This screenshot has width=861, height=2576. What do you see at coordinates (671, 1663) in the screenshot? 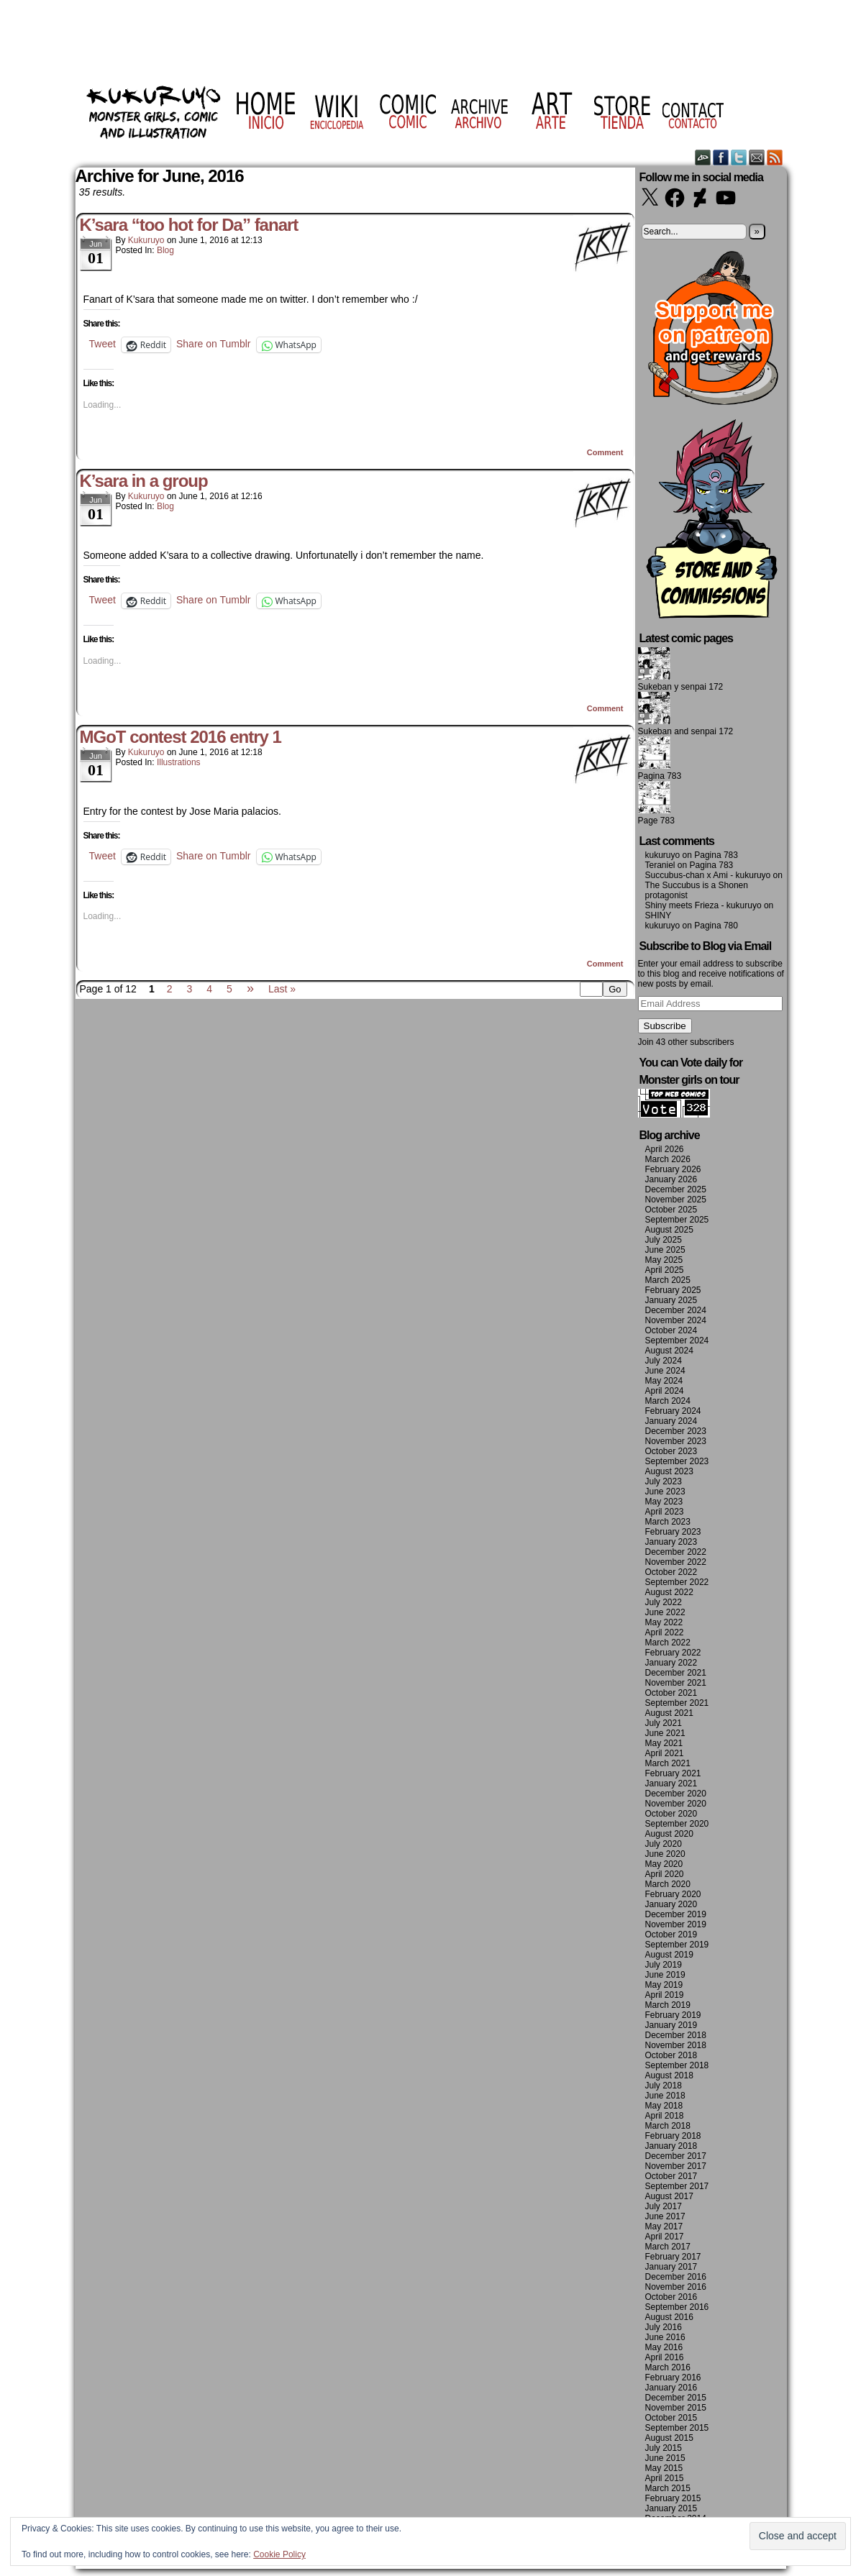
I see `January 2022` at bounding box center [671, 1663].